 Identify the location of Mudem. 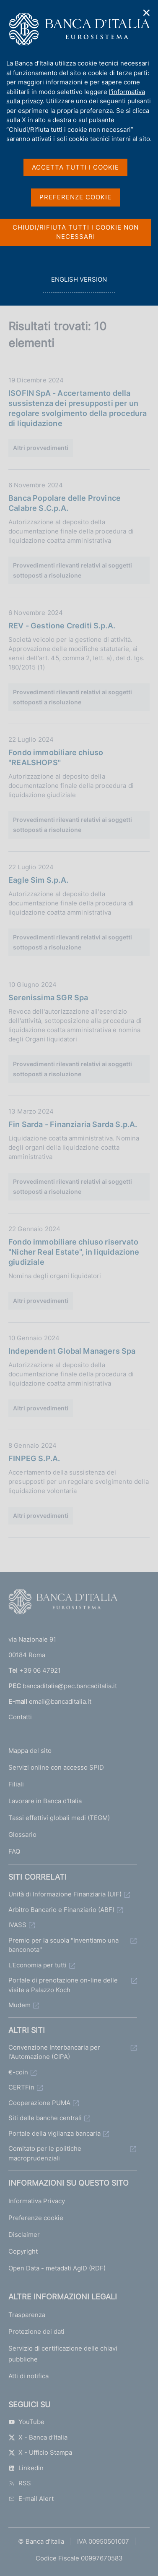
(19, 2005).